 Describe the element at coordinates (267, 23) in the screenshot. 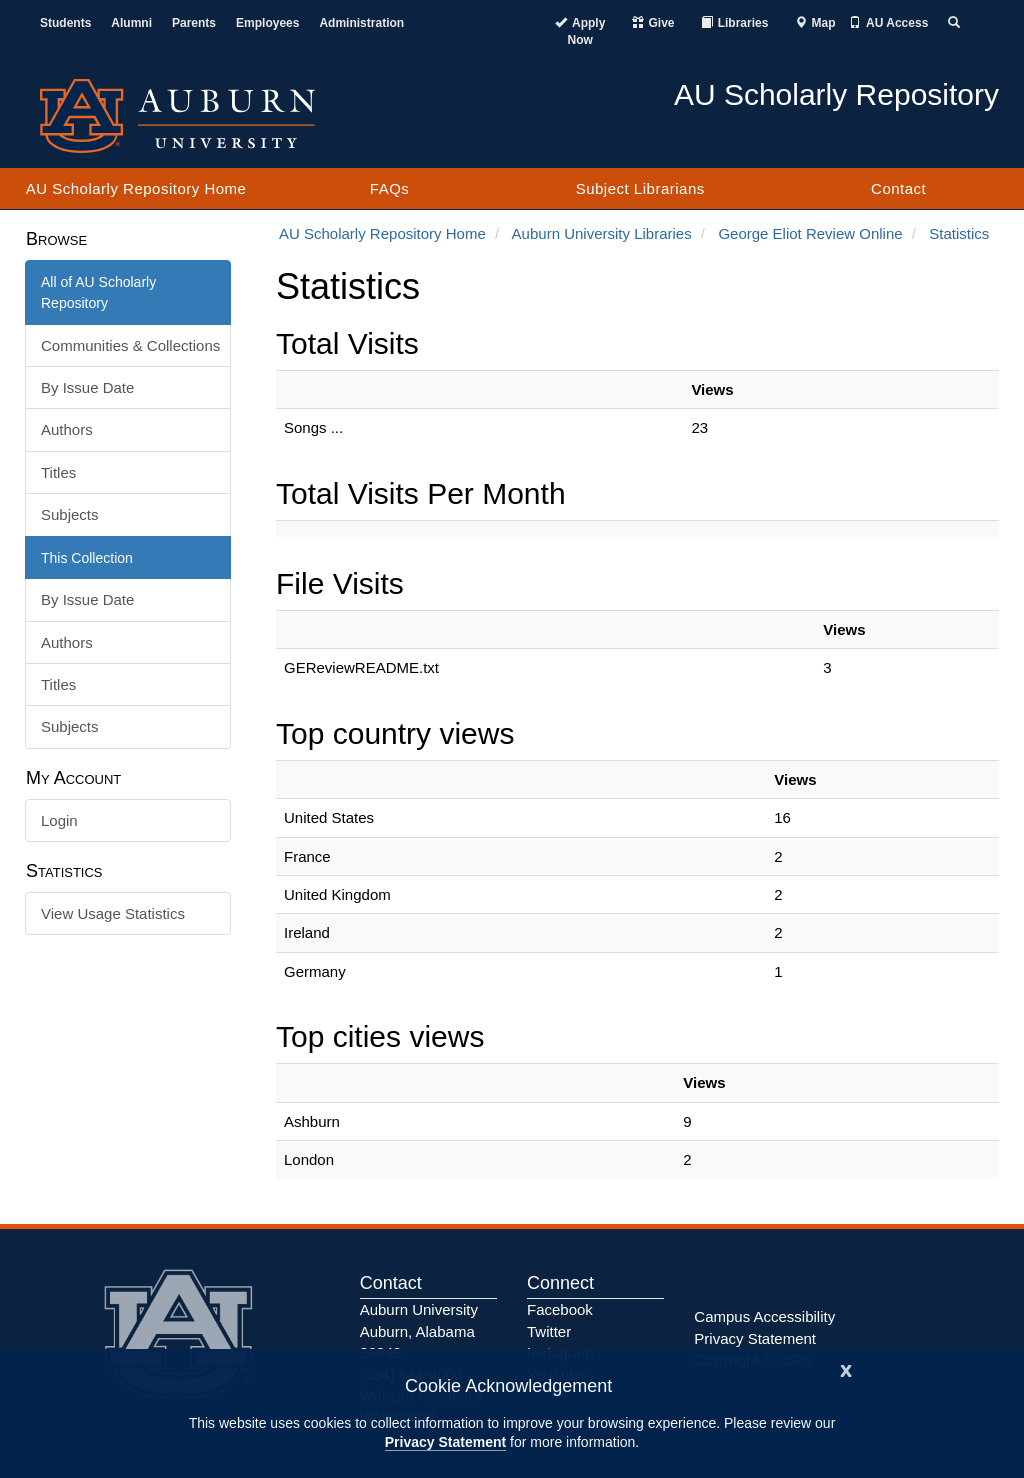

I see `Employees` at that location.